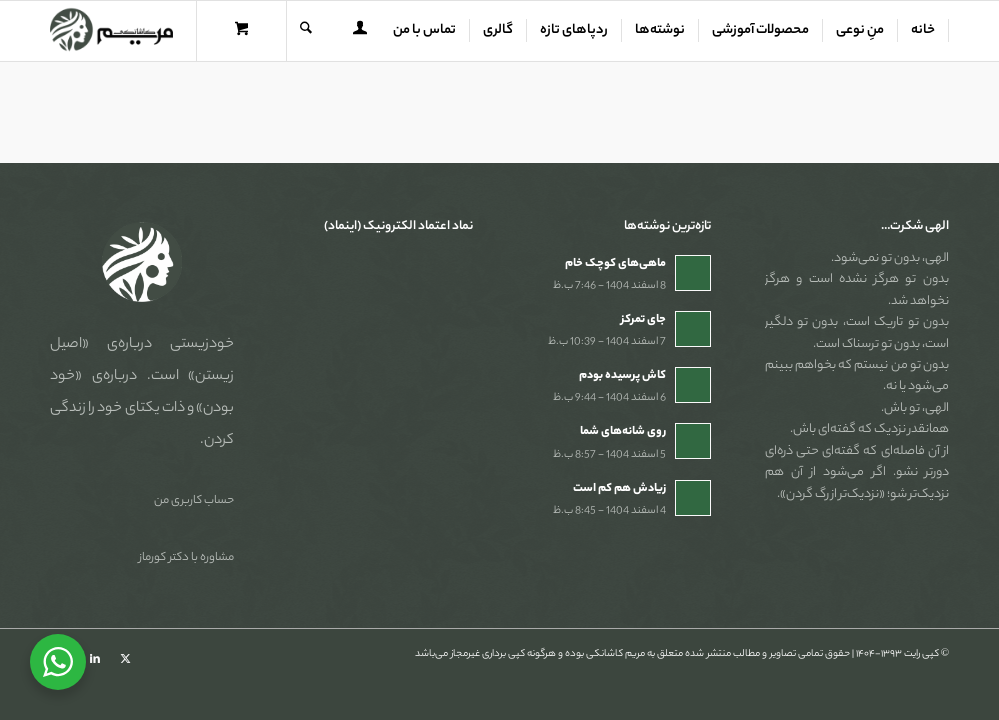 The width and height of the screenshot is (999, 720). I want to click on روی شانه‌های شما, so click(623, 432).